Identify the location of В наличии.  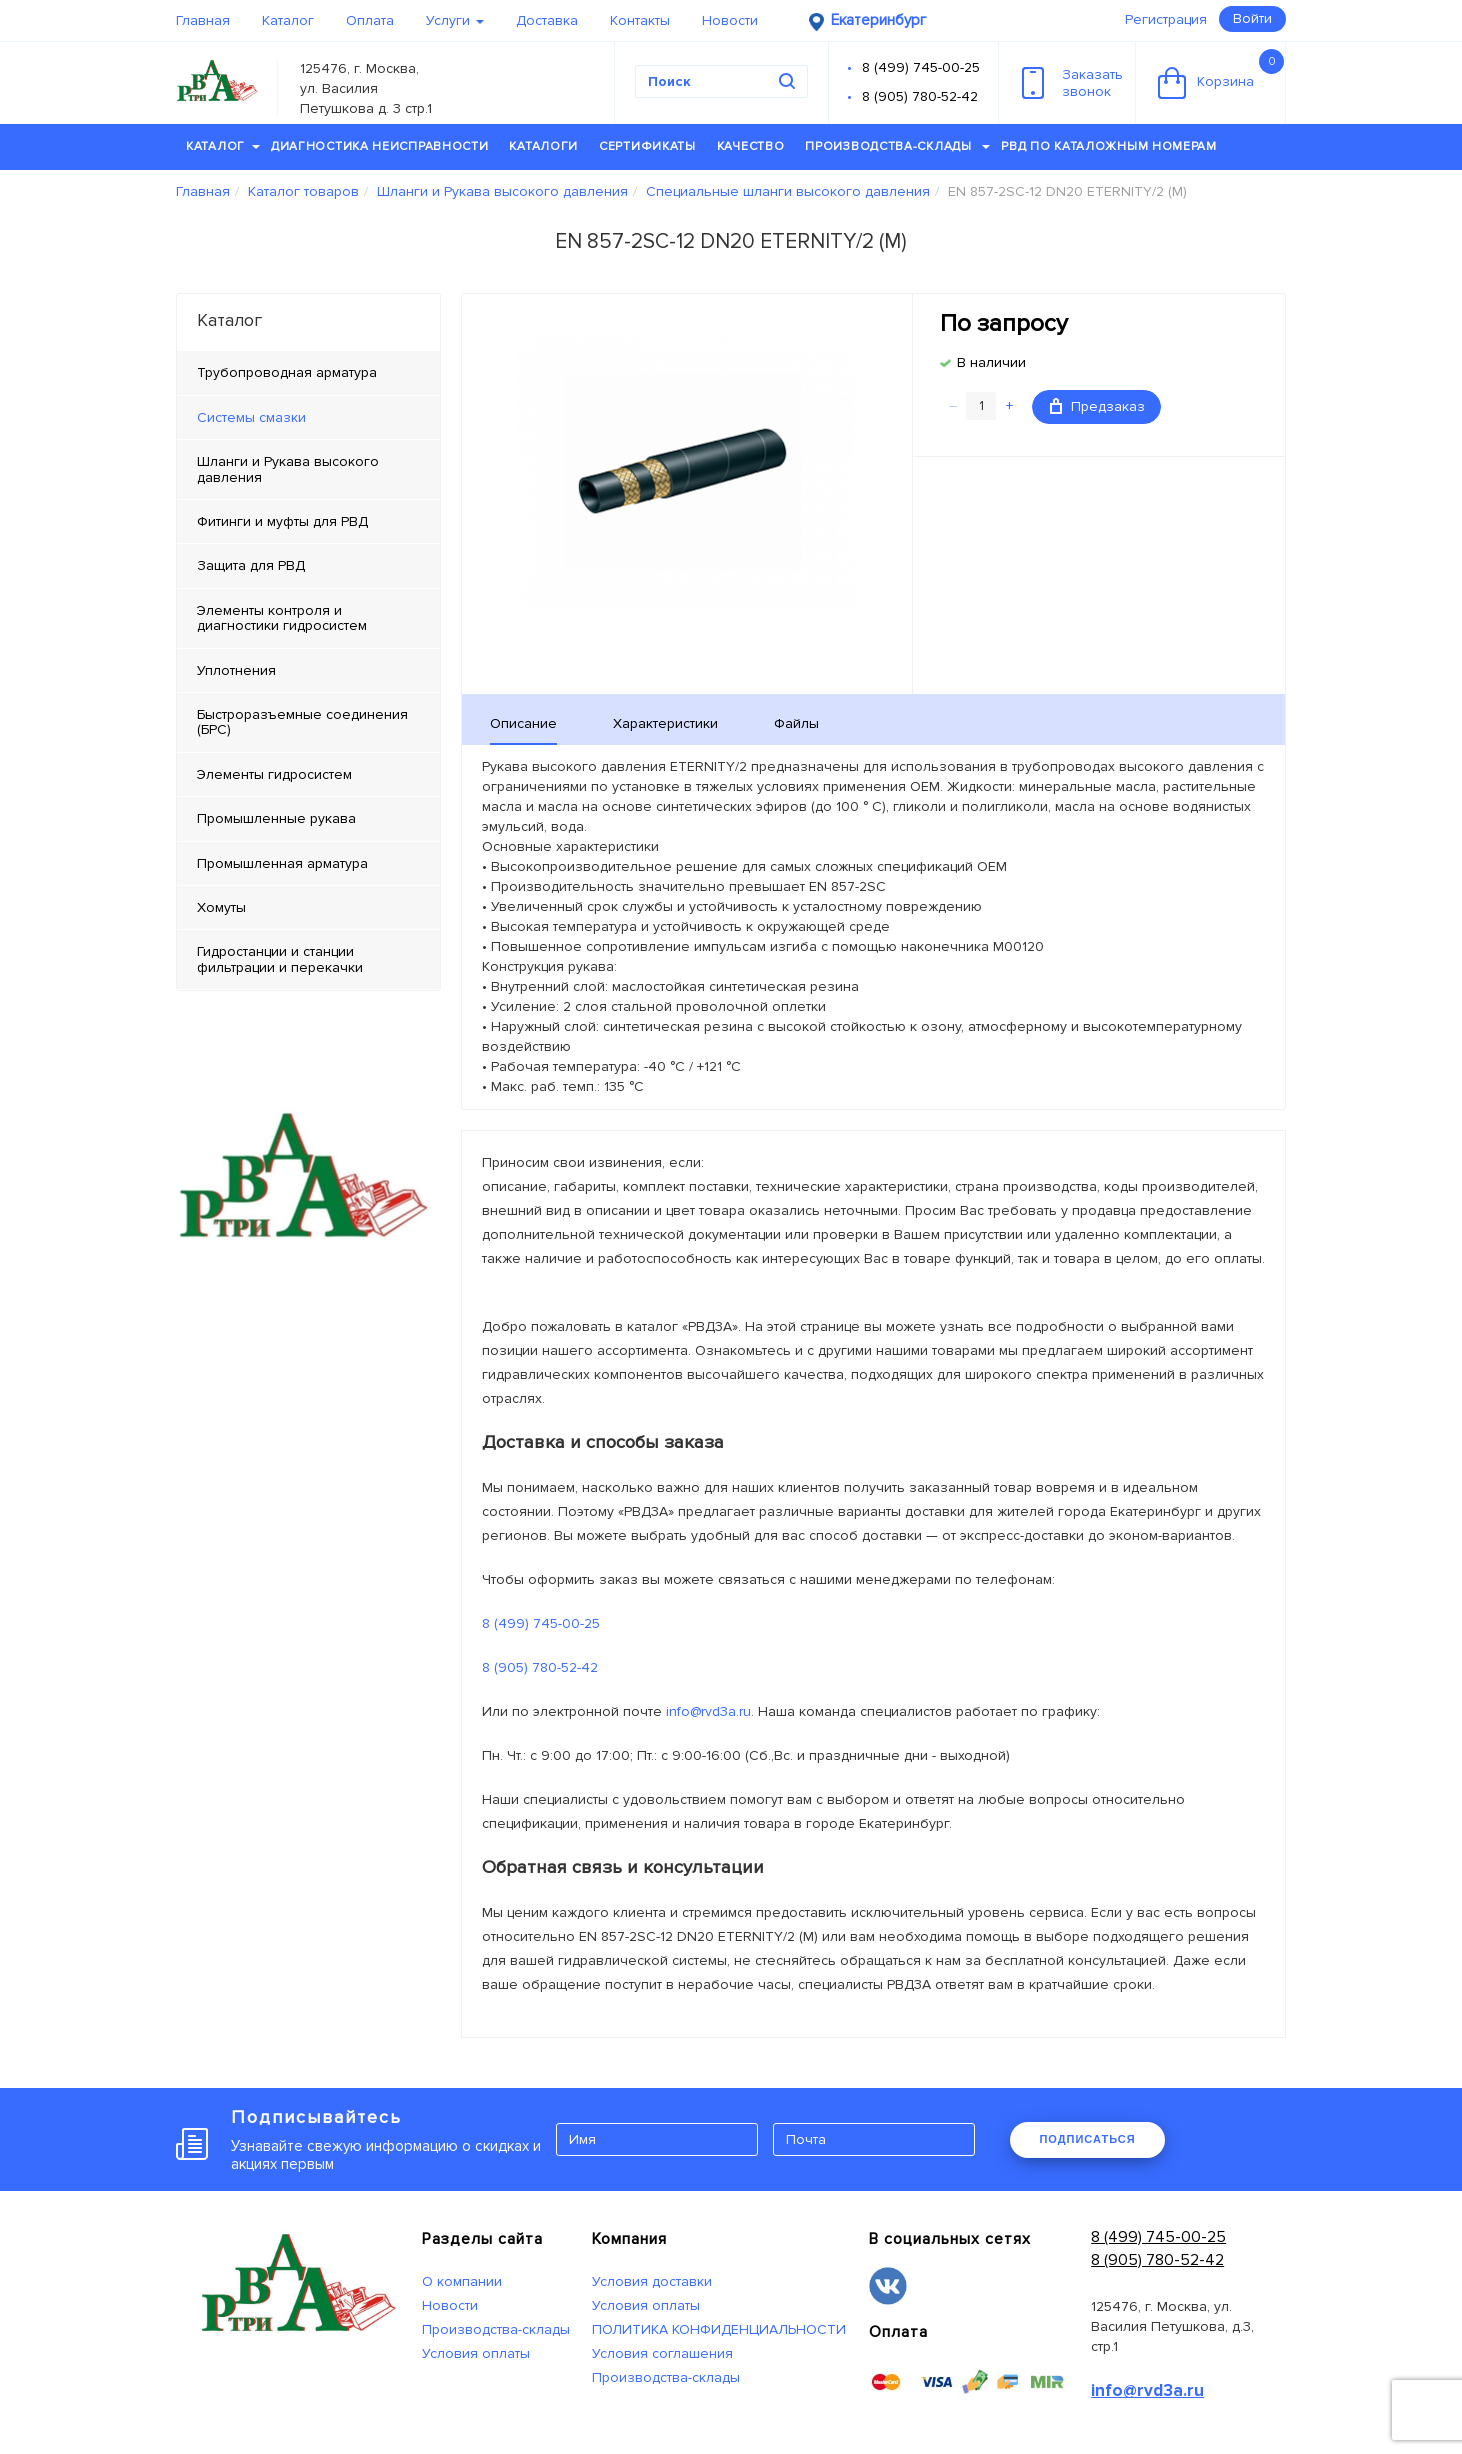
(991, 362).